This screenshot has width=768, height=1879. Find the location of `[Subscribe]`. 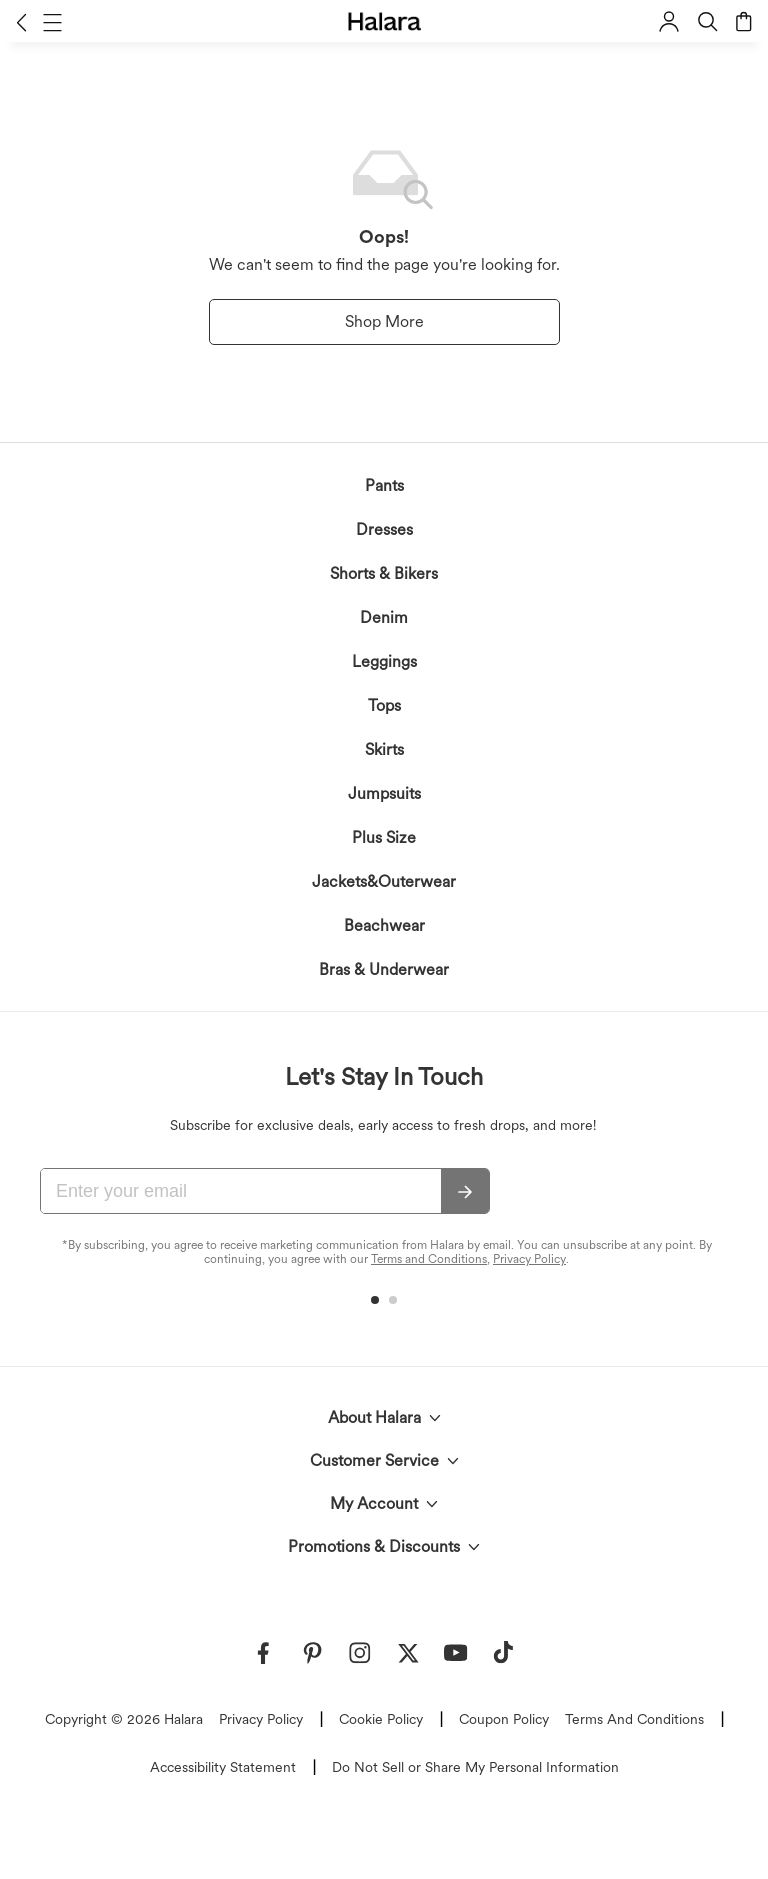

[Subscribe] is located at coordinates (465, 1192).